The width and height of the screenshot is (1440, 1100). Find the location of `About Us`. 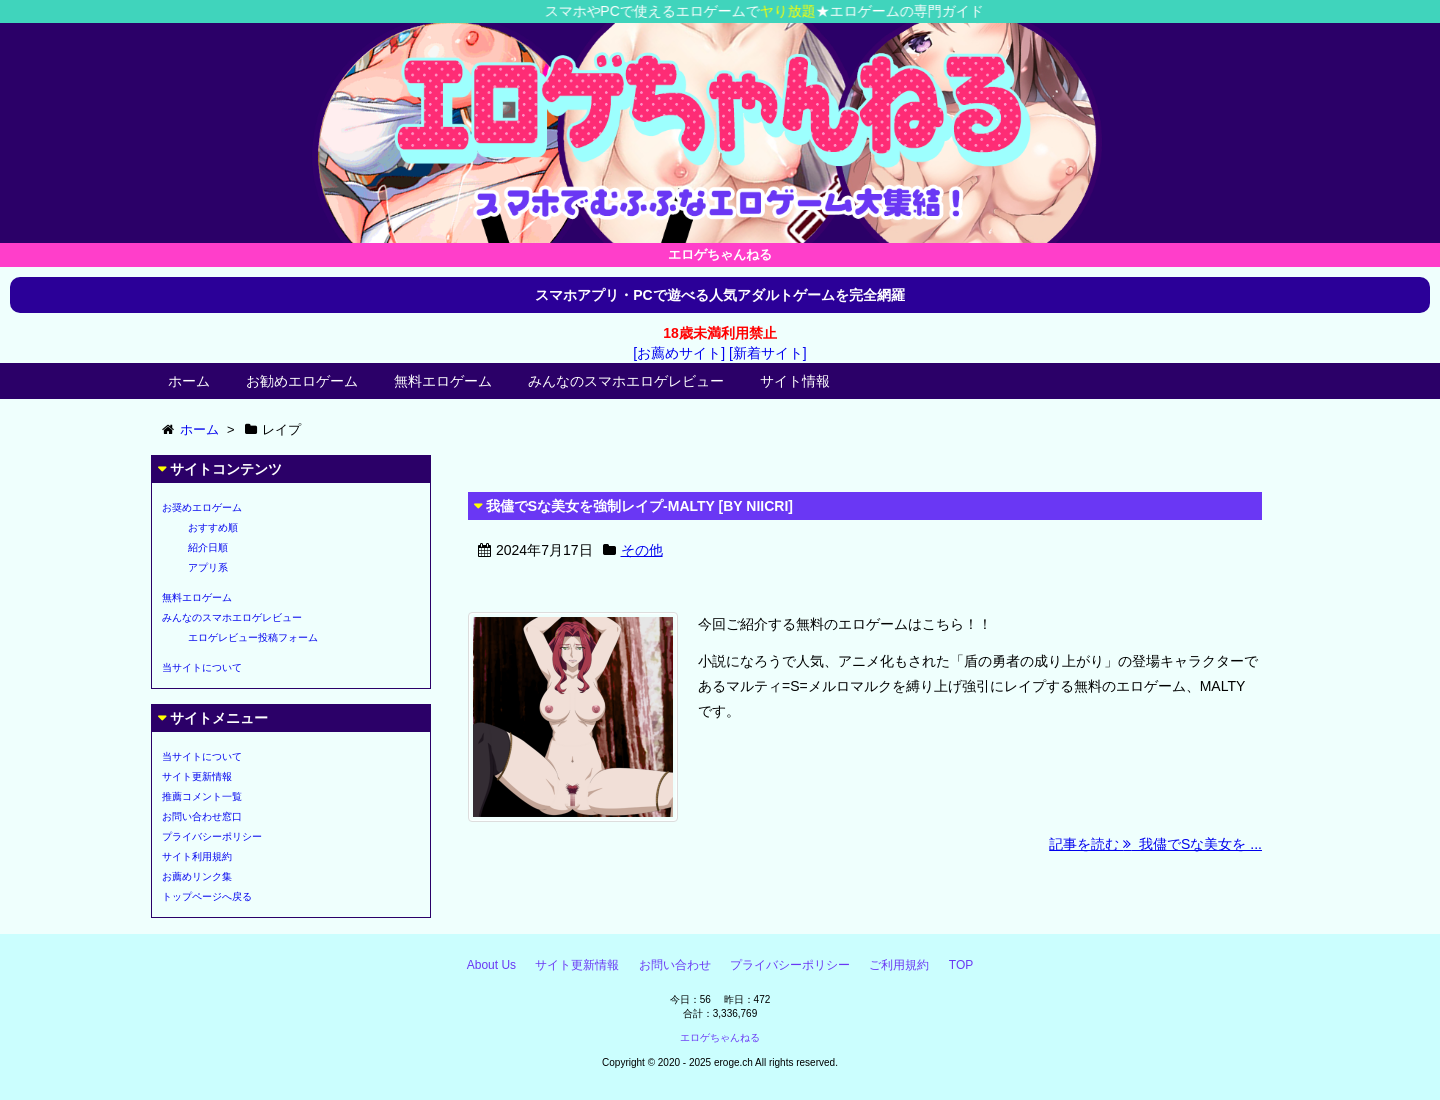

About Us is located at coordinates (491, 965).